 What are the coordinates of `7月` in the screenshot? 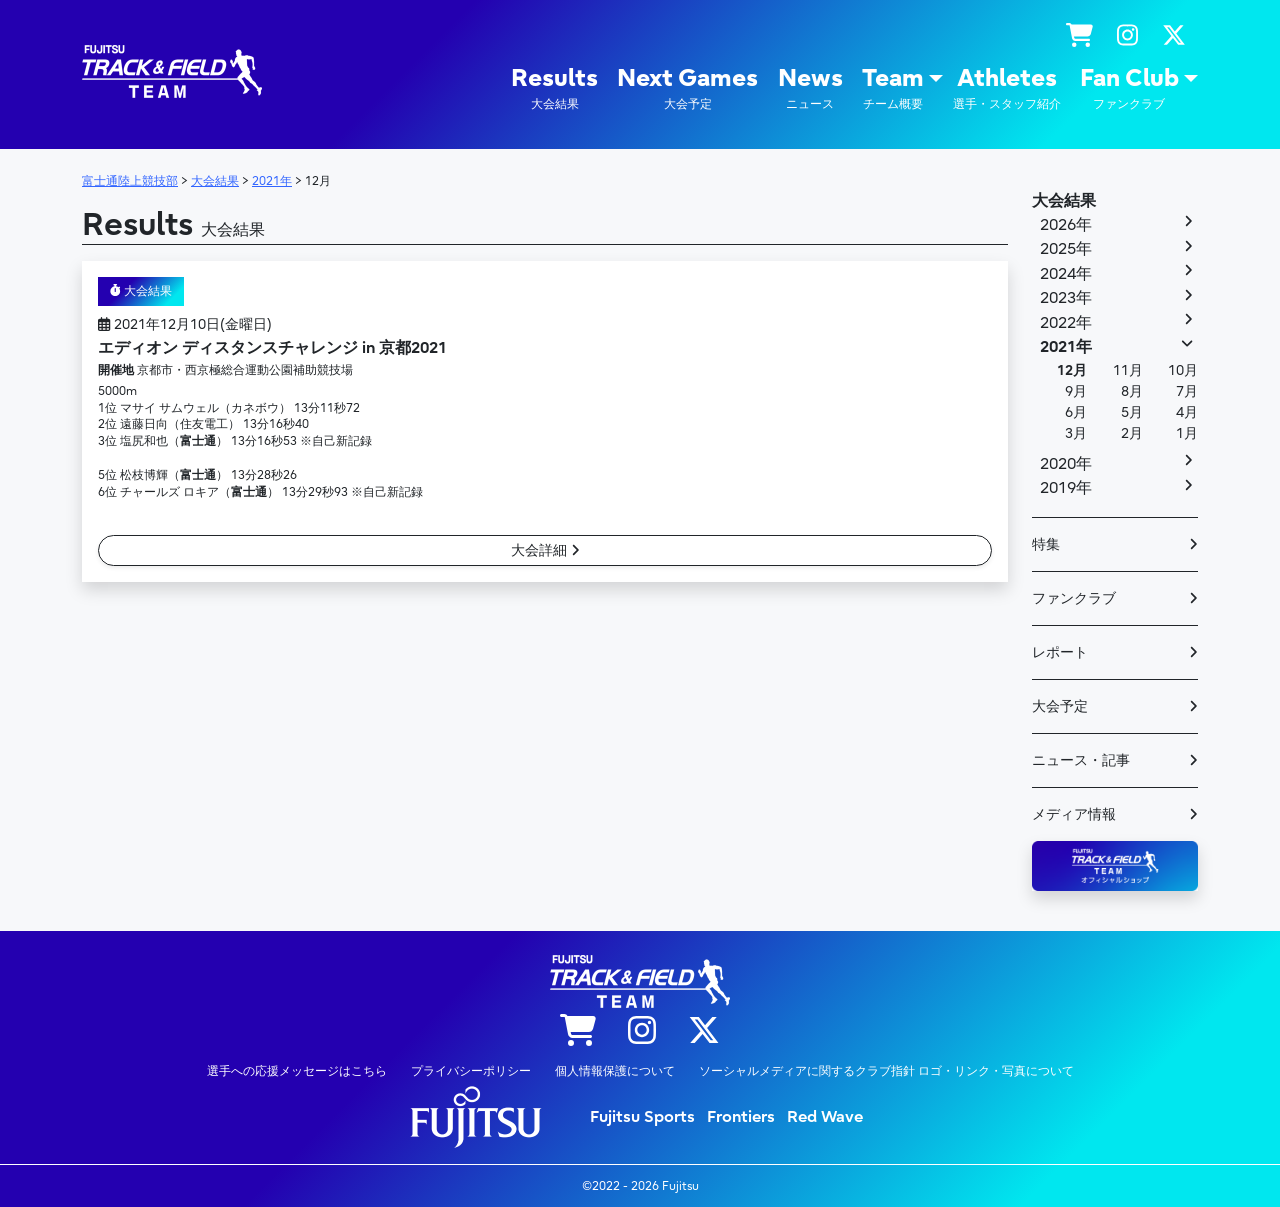 It's located at (1187, 391).